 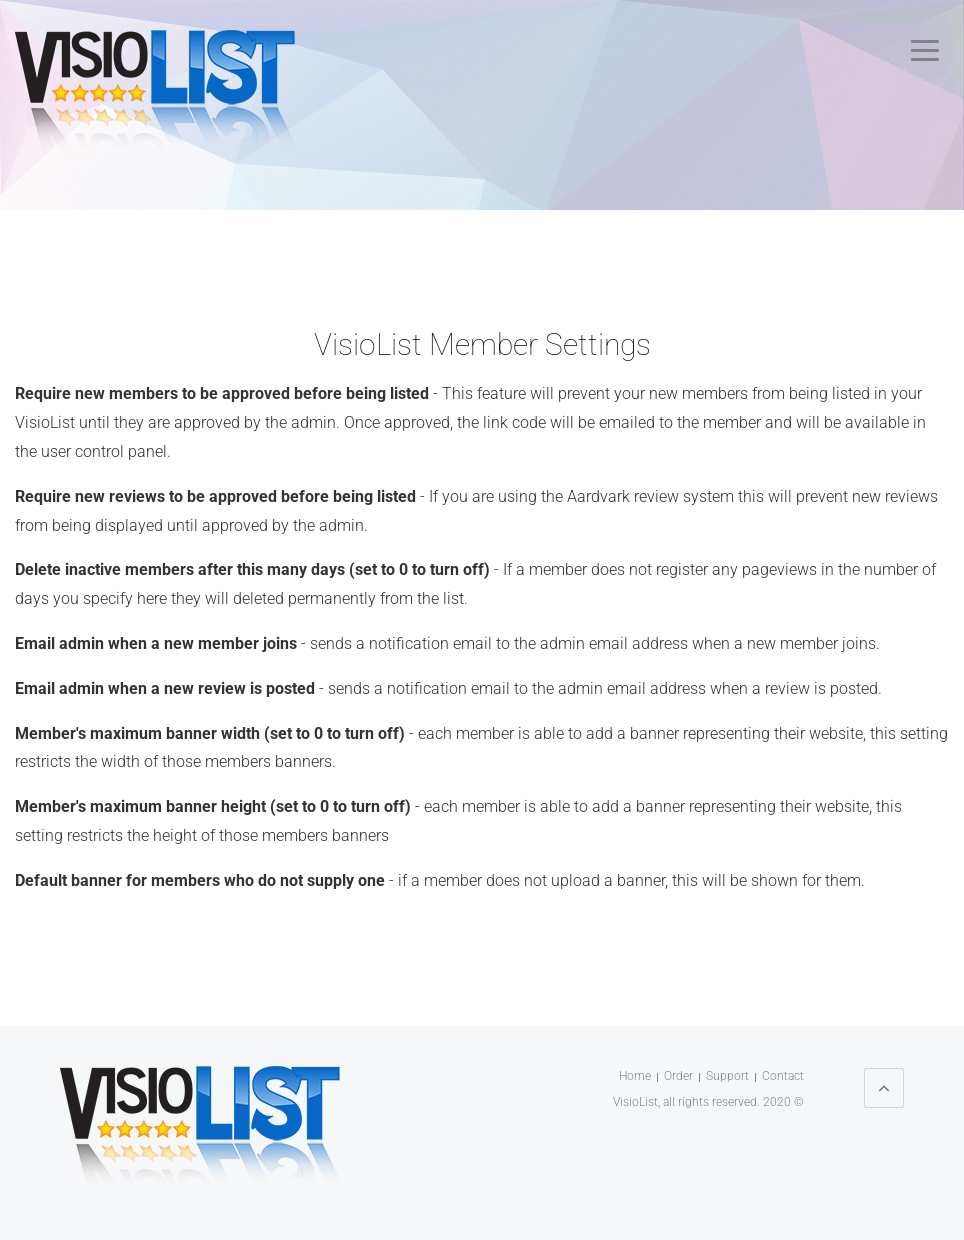 What do you see at coordinates (783, 1076) in the screenshot?
I see `Contact` at bounding box center [783, 1076].